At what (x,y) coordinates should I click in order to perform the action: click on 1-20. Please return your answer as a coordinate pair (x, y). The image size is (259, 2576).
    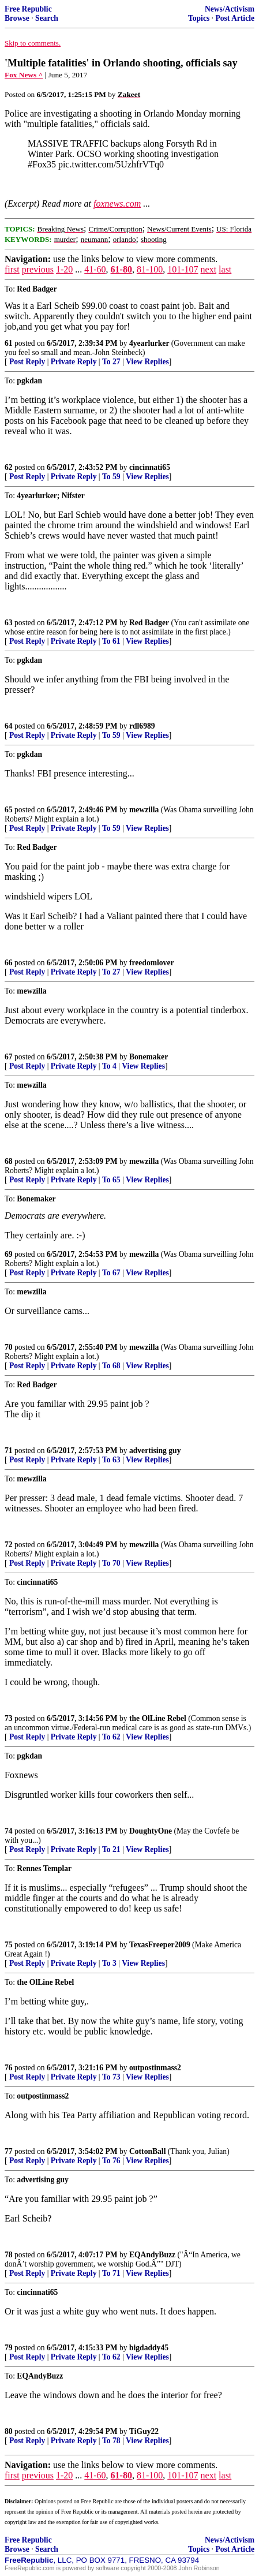
    Looking at the image, I should click on (64, 269).